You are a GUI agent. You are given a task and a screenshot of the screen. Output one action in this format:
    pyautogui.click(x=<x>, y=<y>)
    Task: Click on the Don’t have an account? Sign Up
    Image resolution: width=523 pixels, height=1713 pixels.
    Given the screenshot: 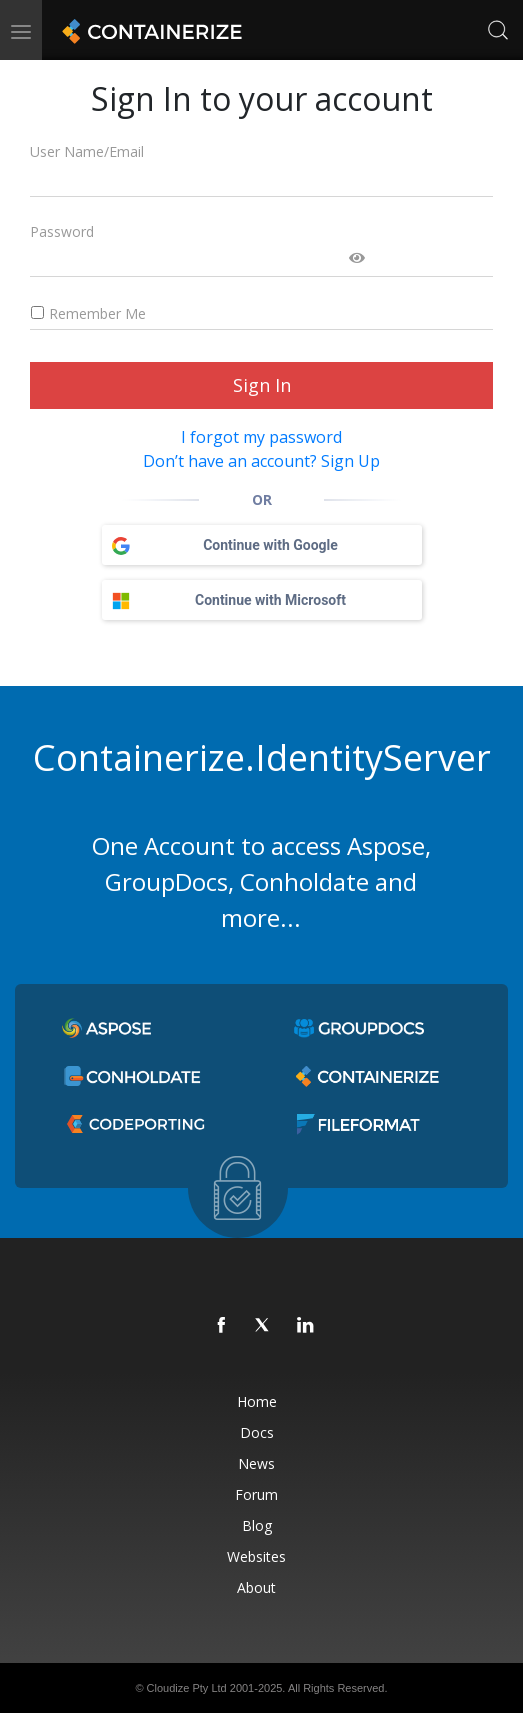 What is the action you would take?
    pyautogui.click(x=261, y=461)
    